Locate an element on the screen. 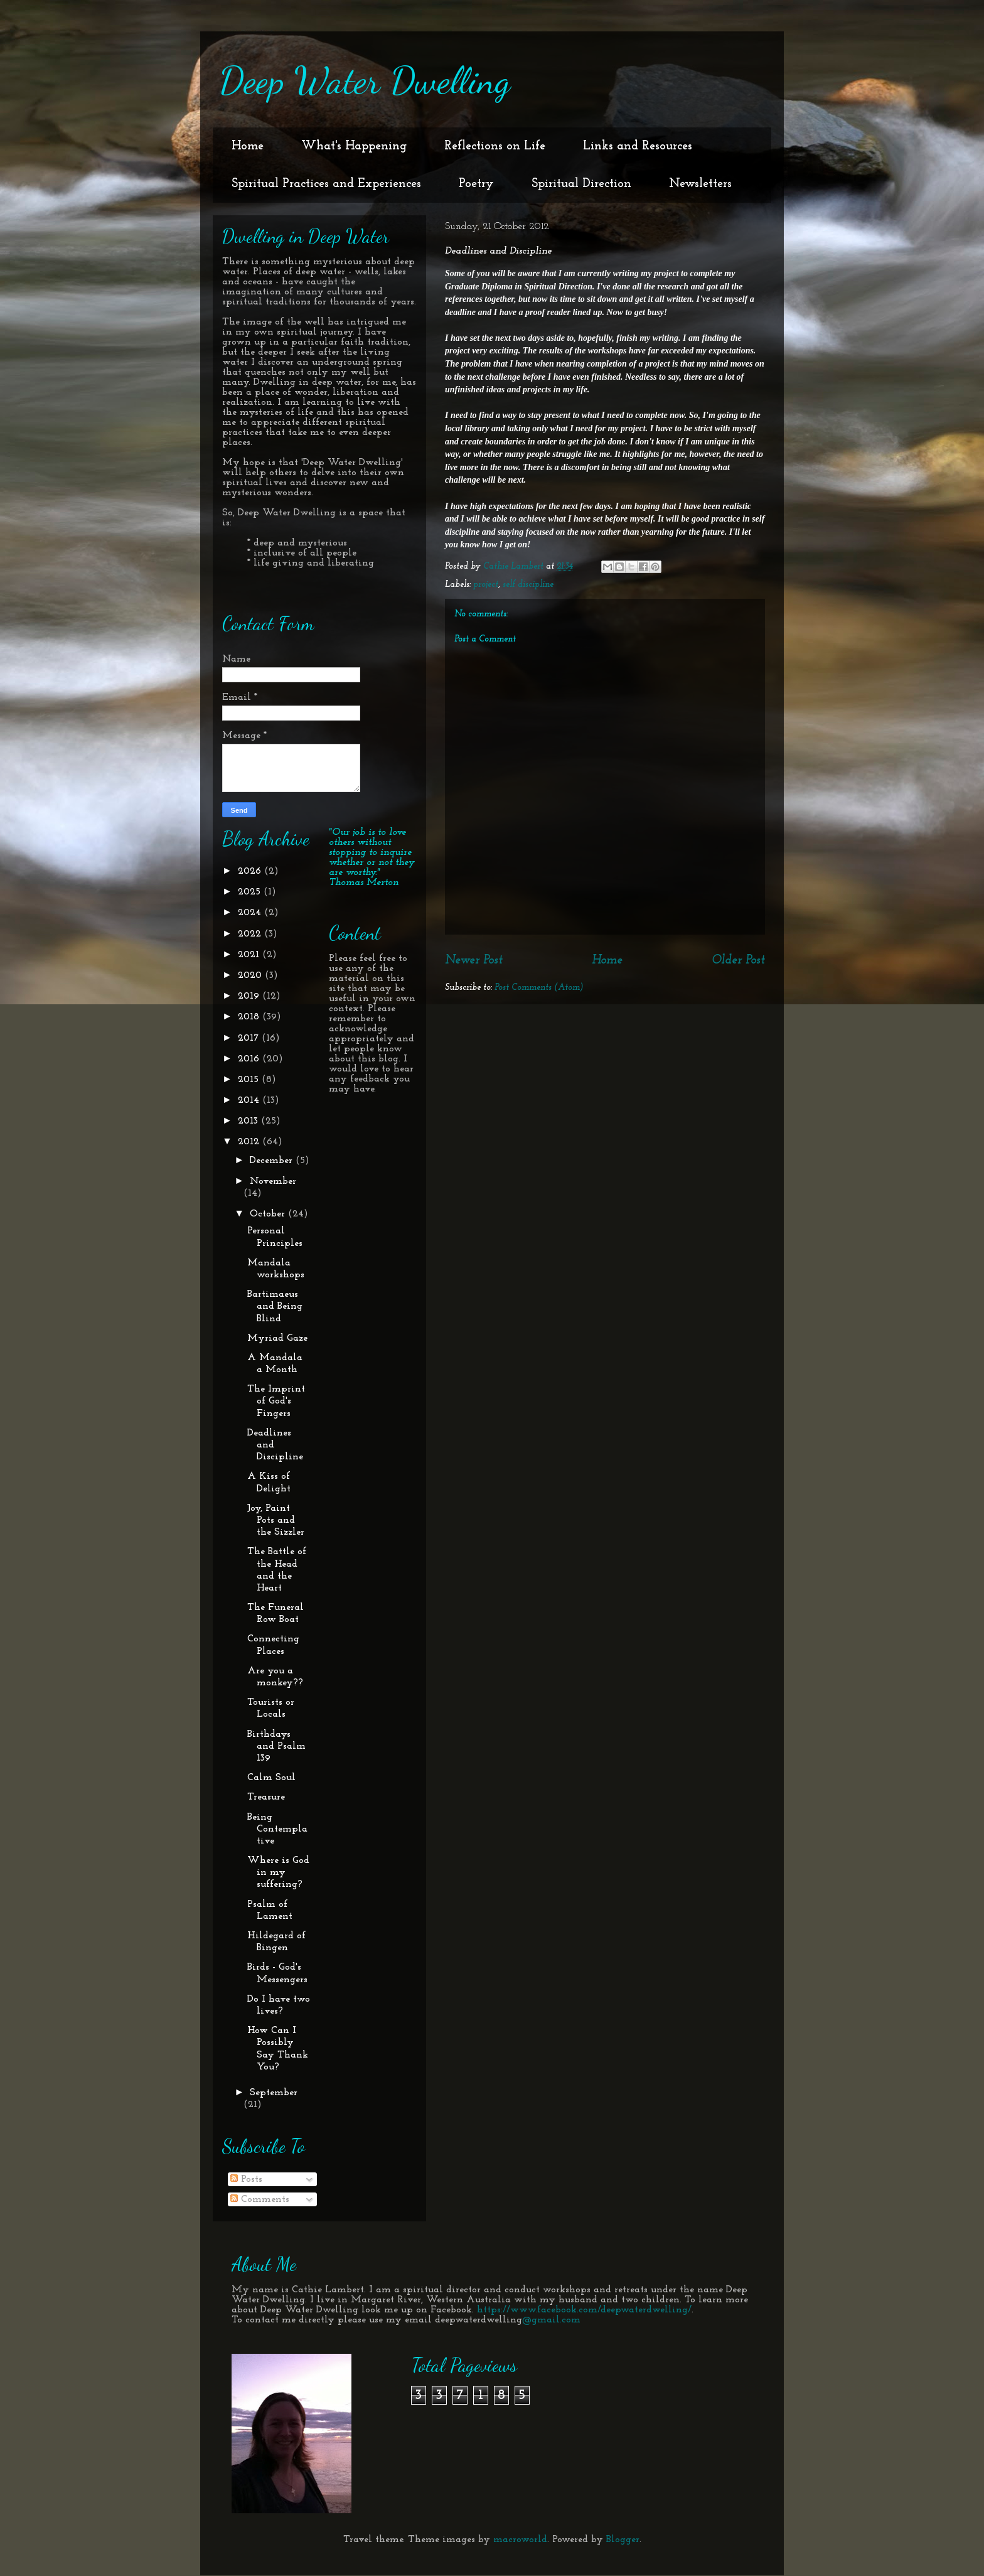 This screenshot has width=984, height=2576. Calm Soul is located at coordinates (271, 1778).